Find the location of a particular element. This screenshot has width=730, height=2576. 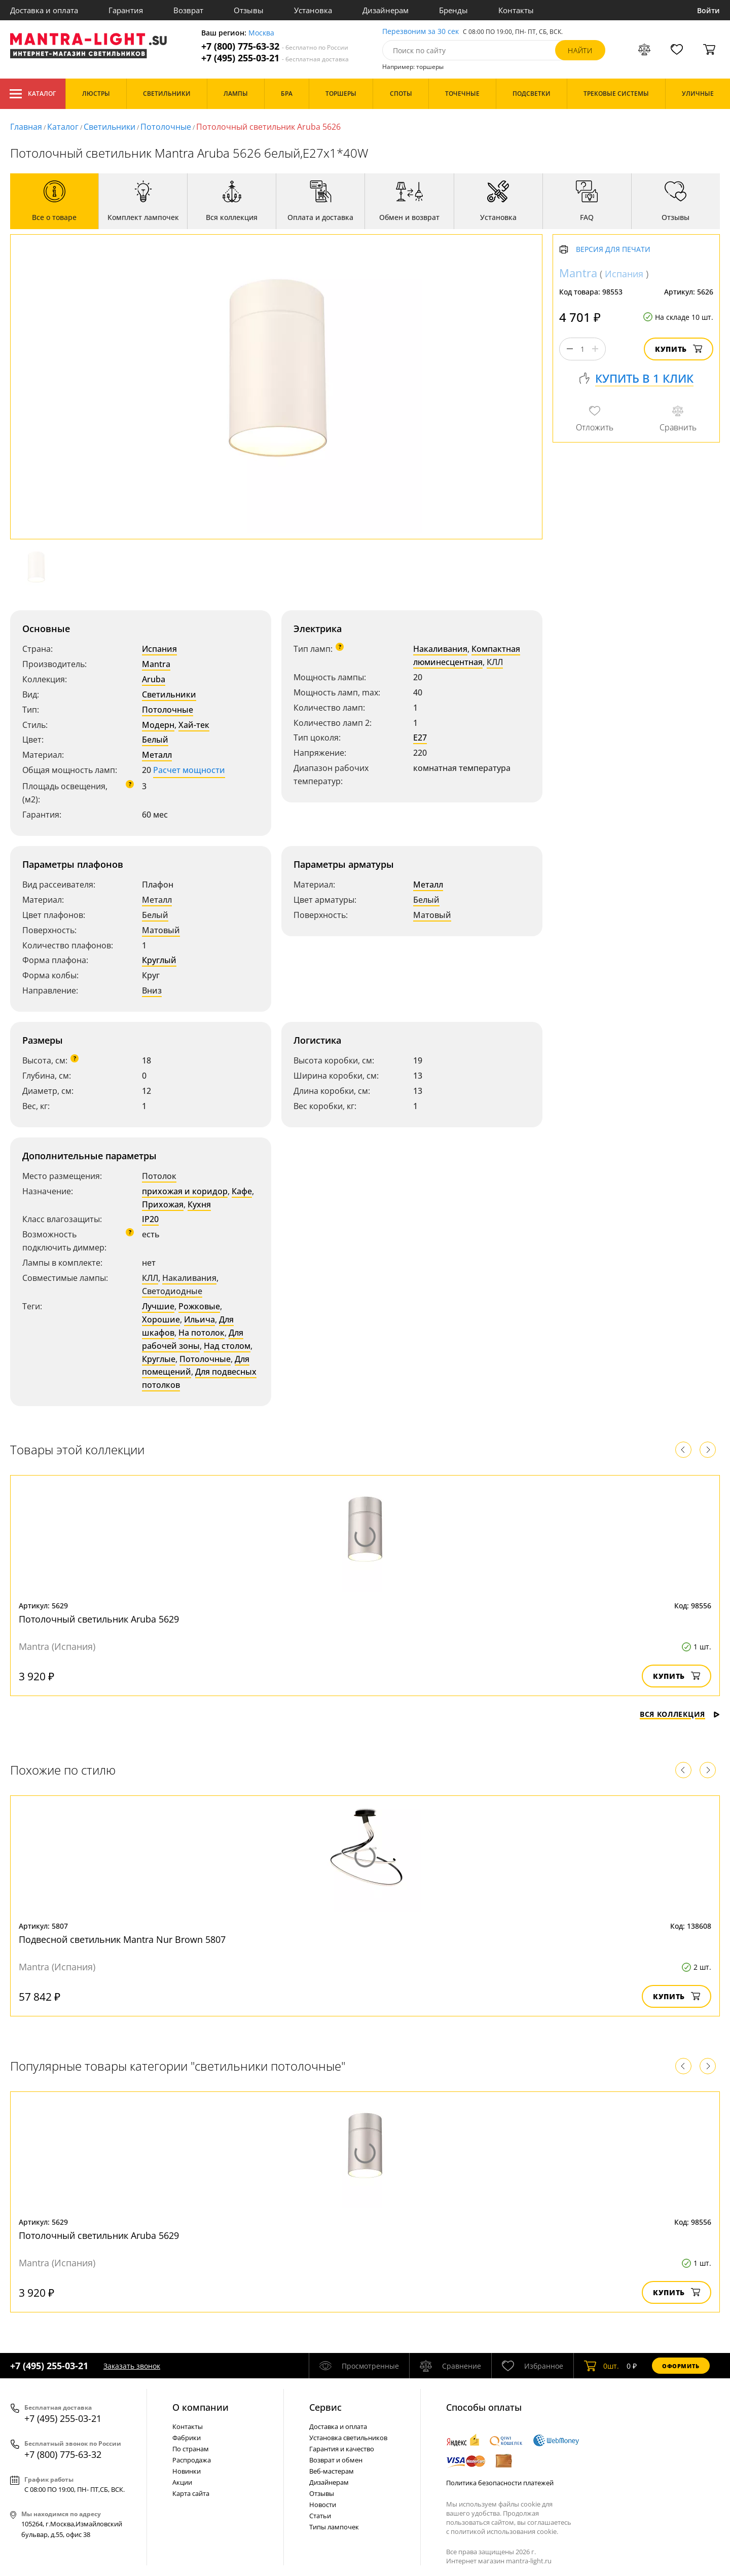

Каталог is located at coordinates (33, 94).